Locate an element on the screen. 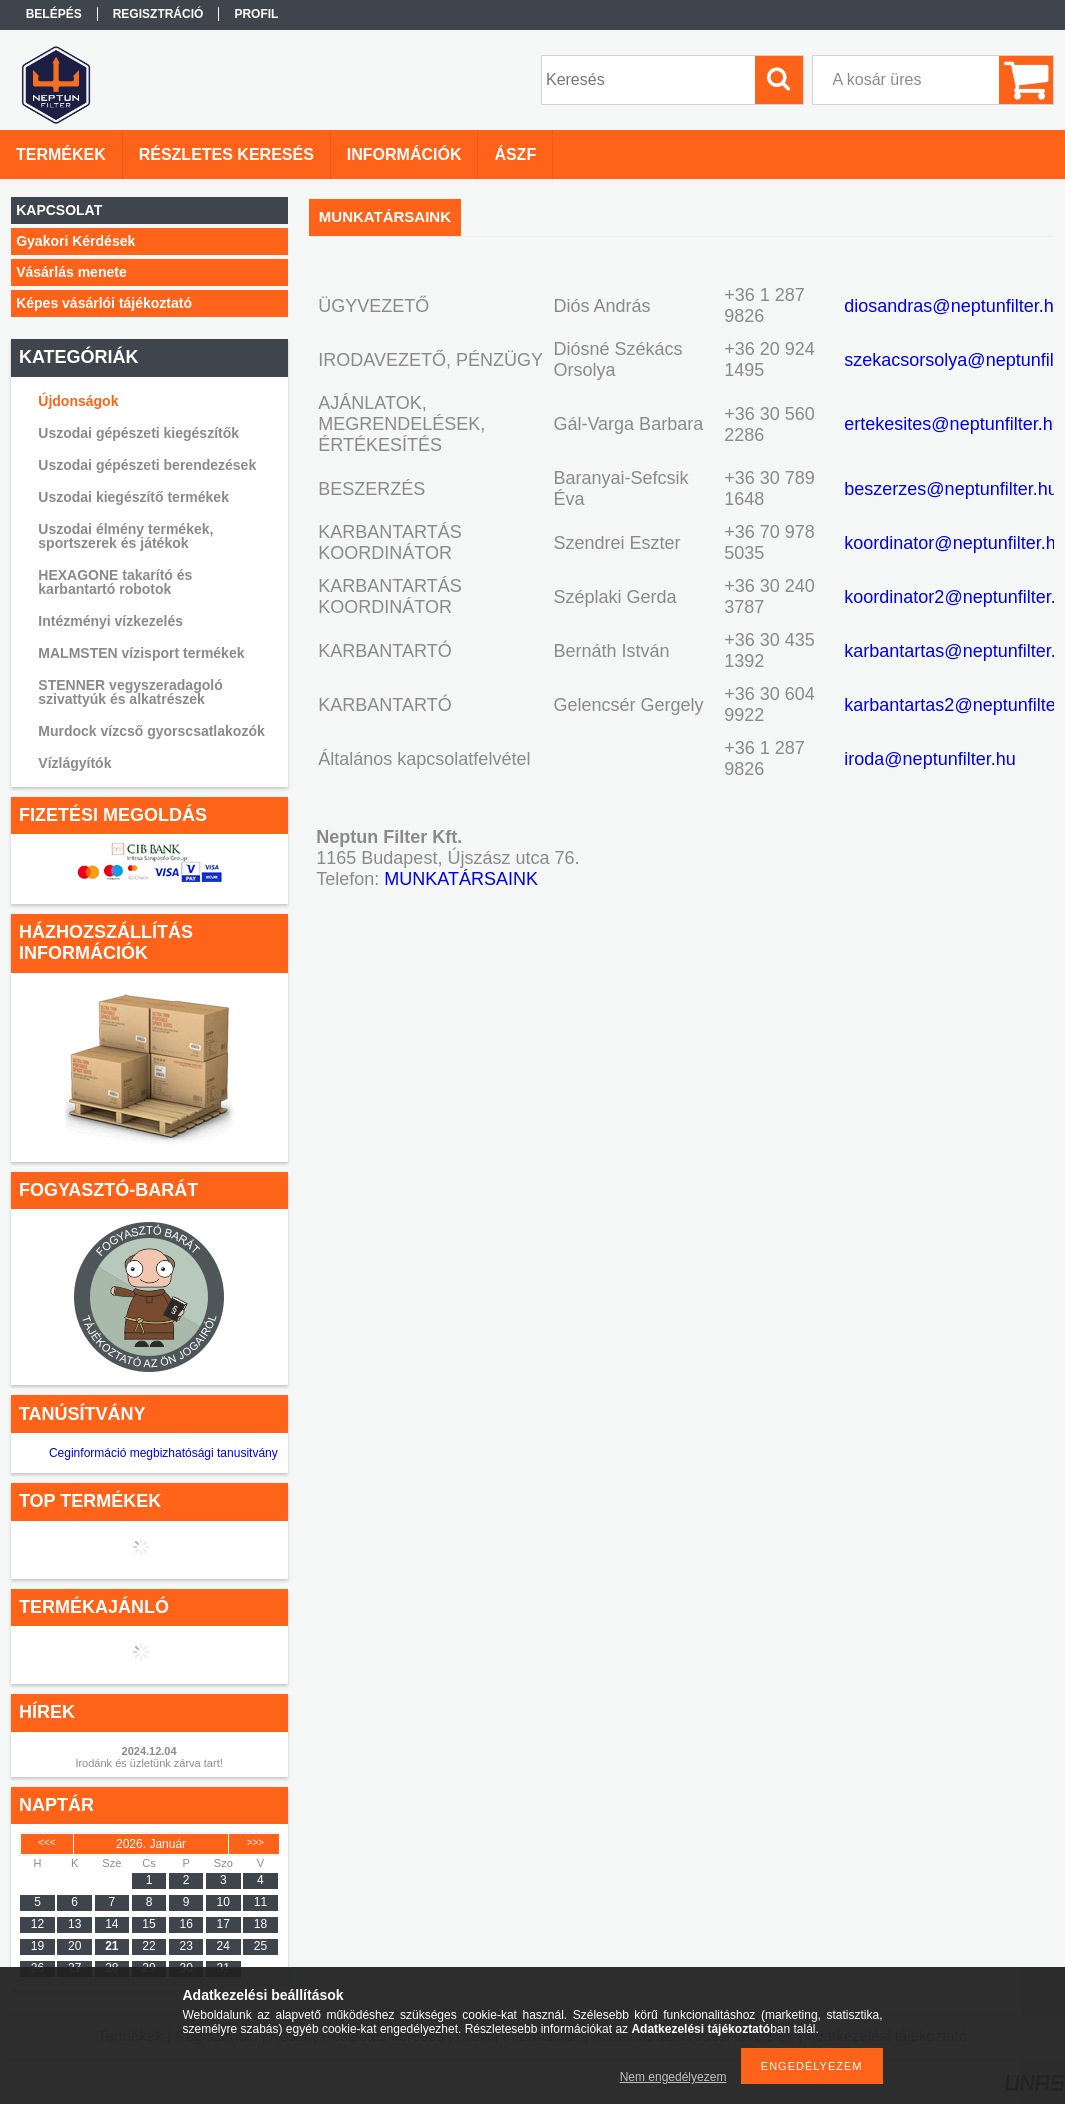 Image resolution: width=1065 pixels, height=2104 pixels. MALMSTEN vízisport termékek is located at coordinates (141, 653).